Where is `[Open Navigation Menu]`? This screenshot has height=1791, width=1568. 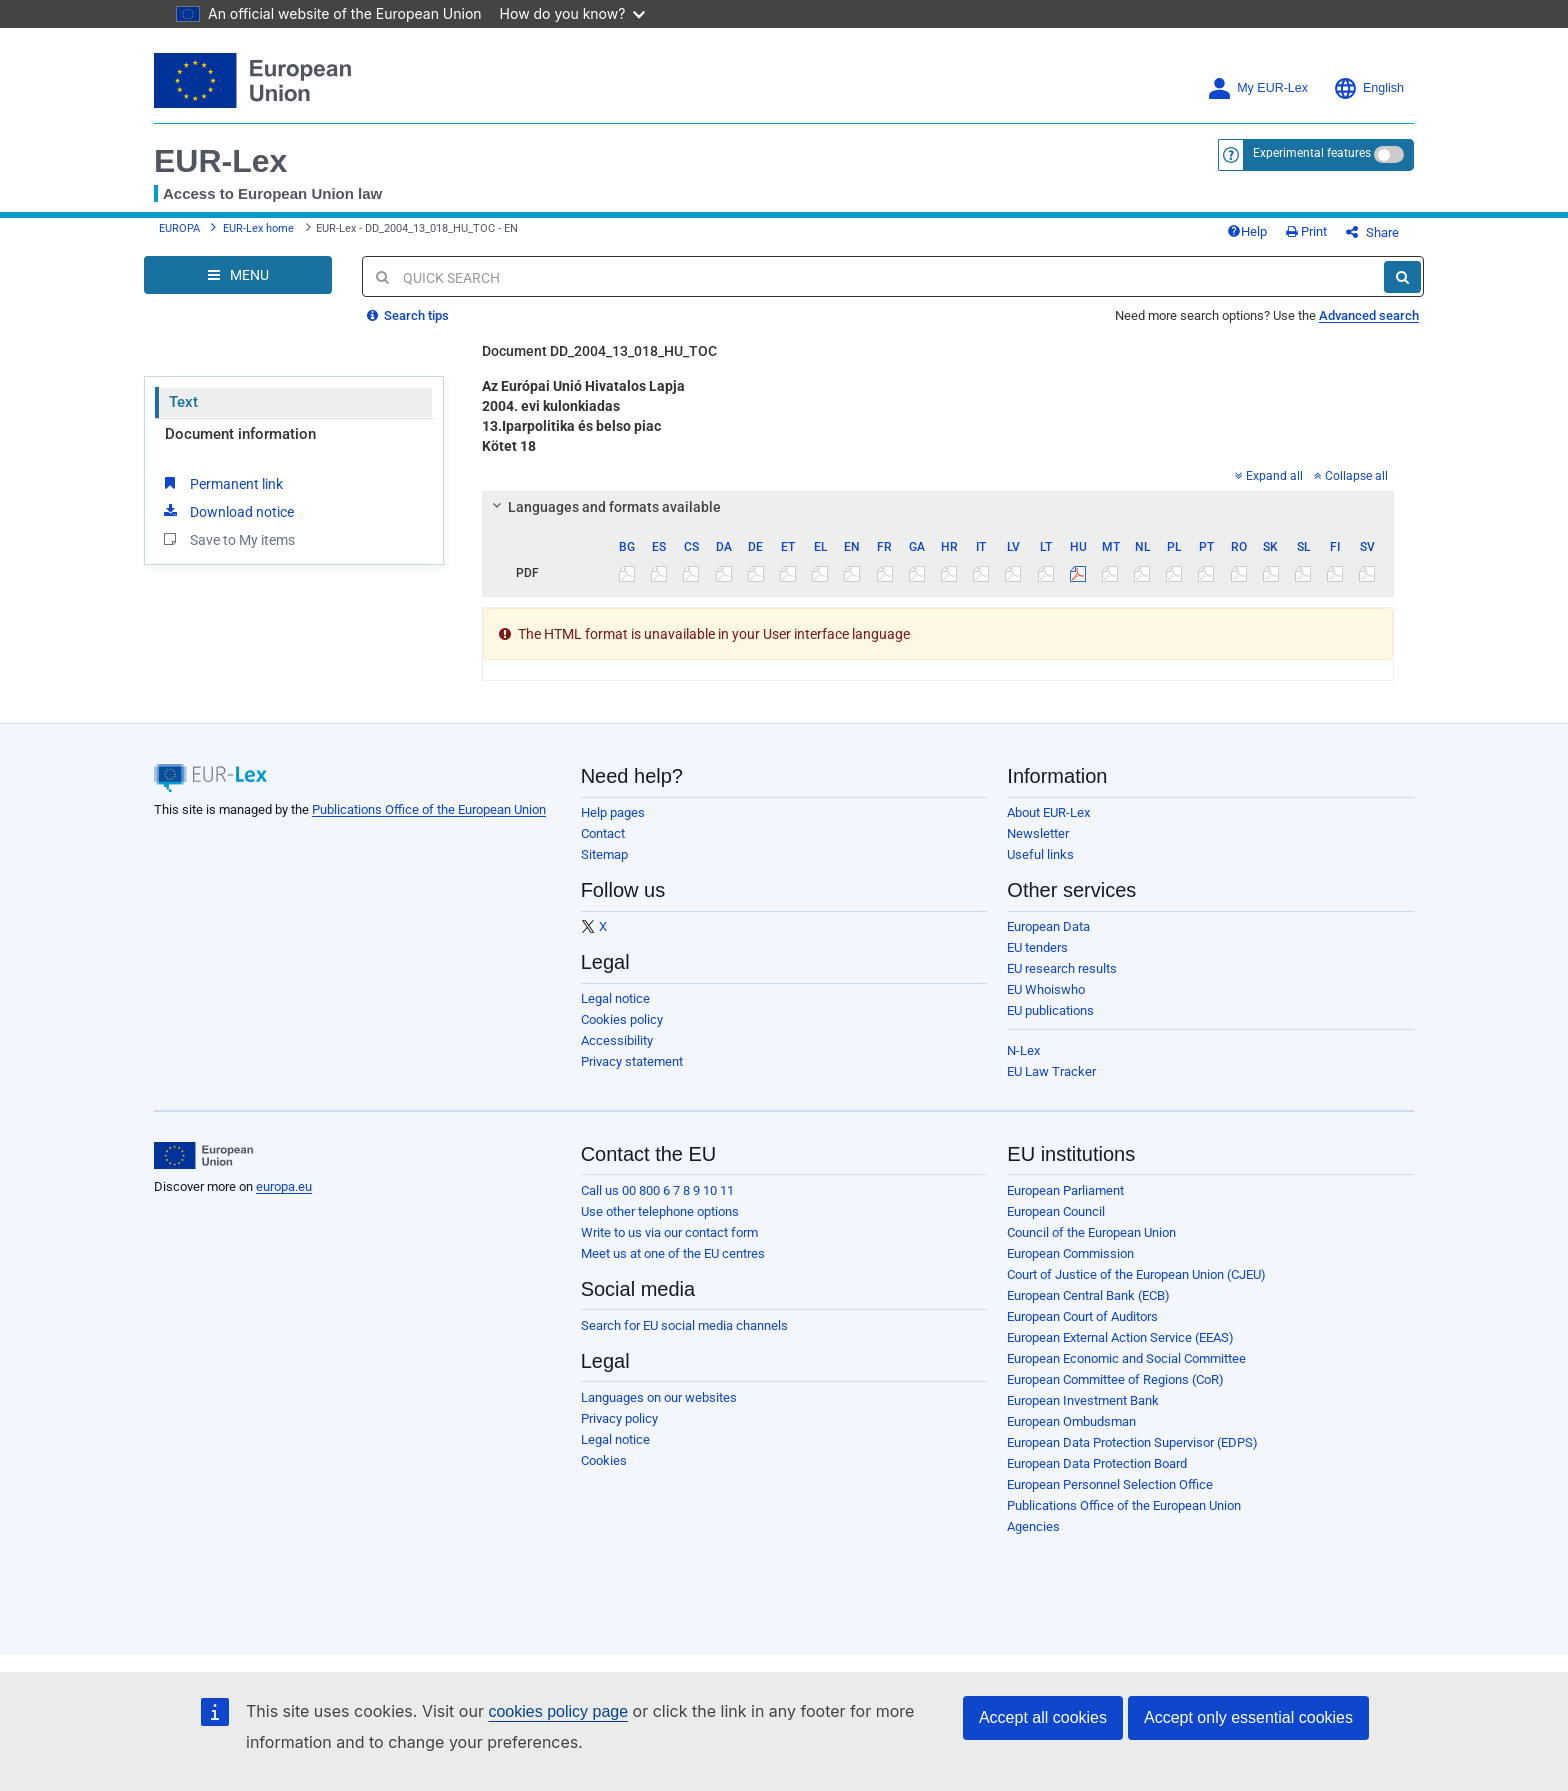
[Open Navigation Menu] is located at coordinates (238, 275).